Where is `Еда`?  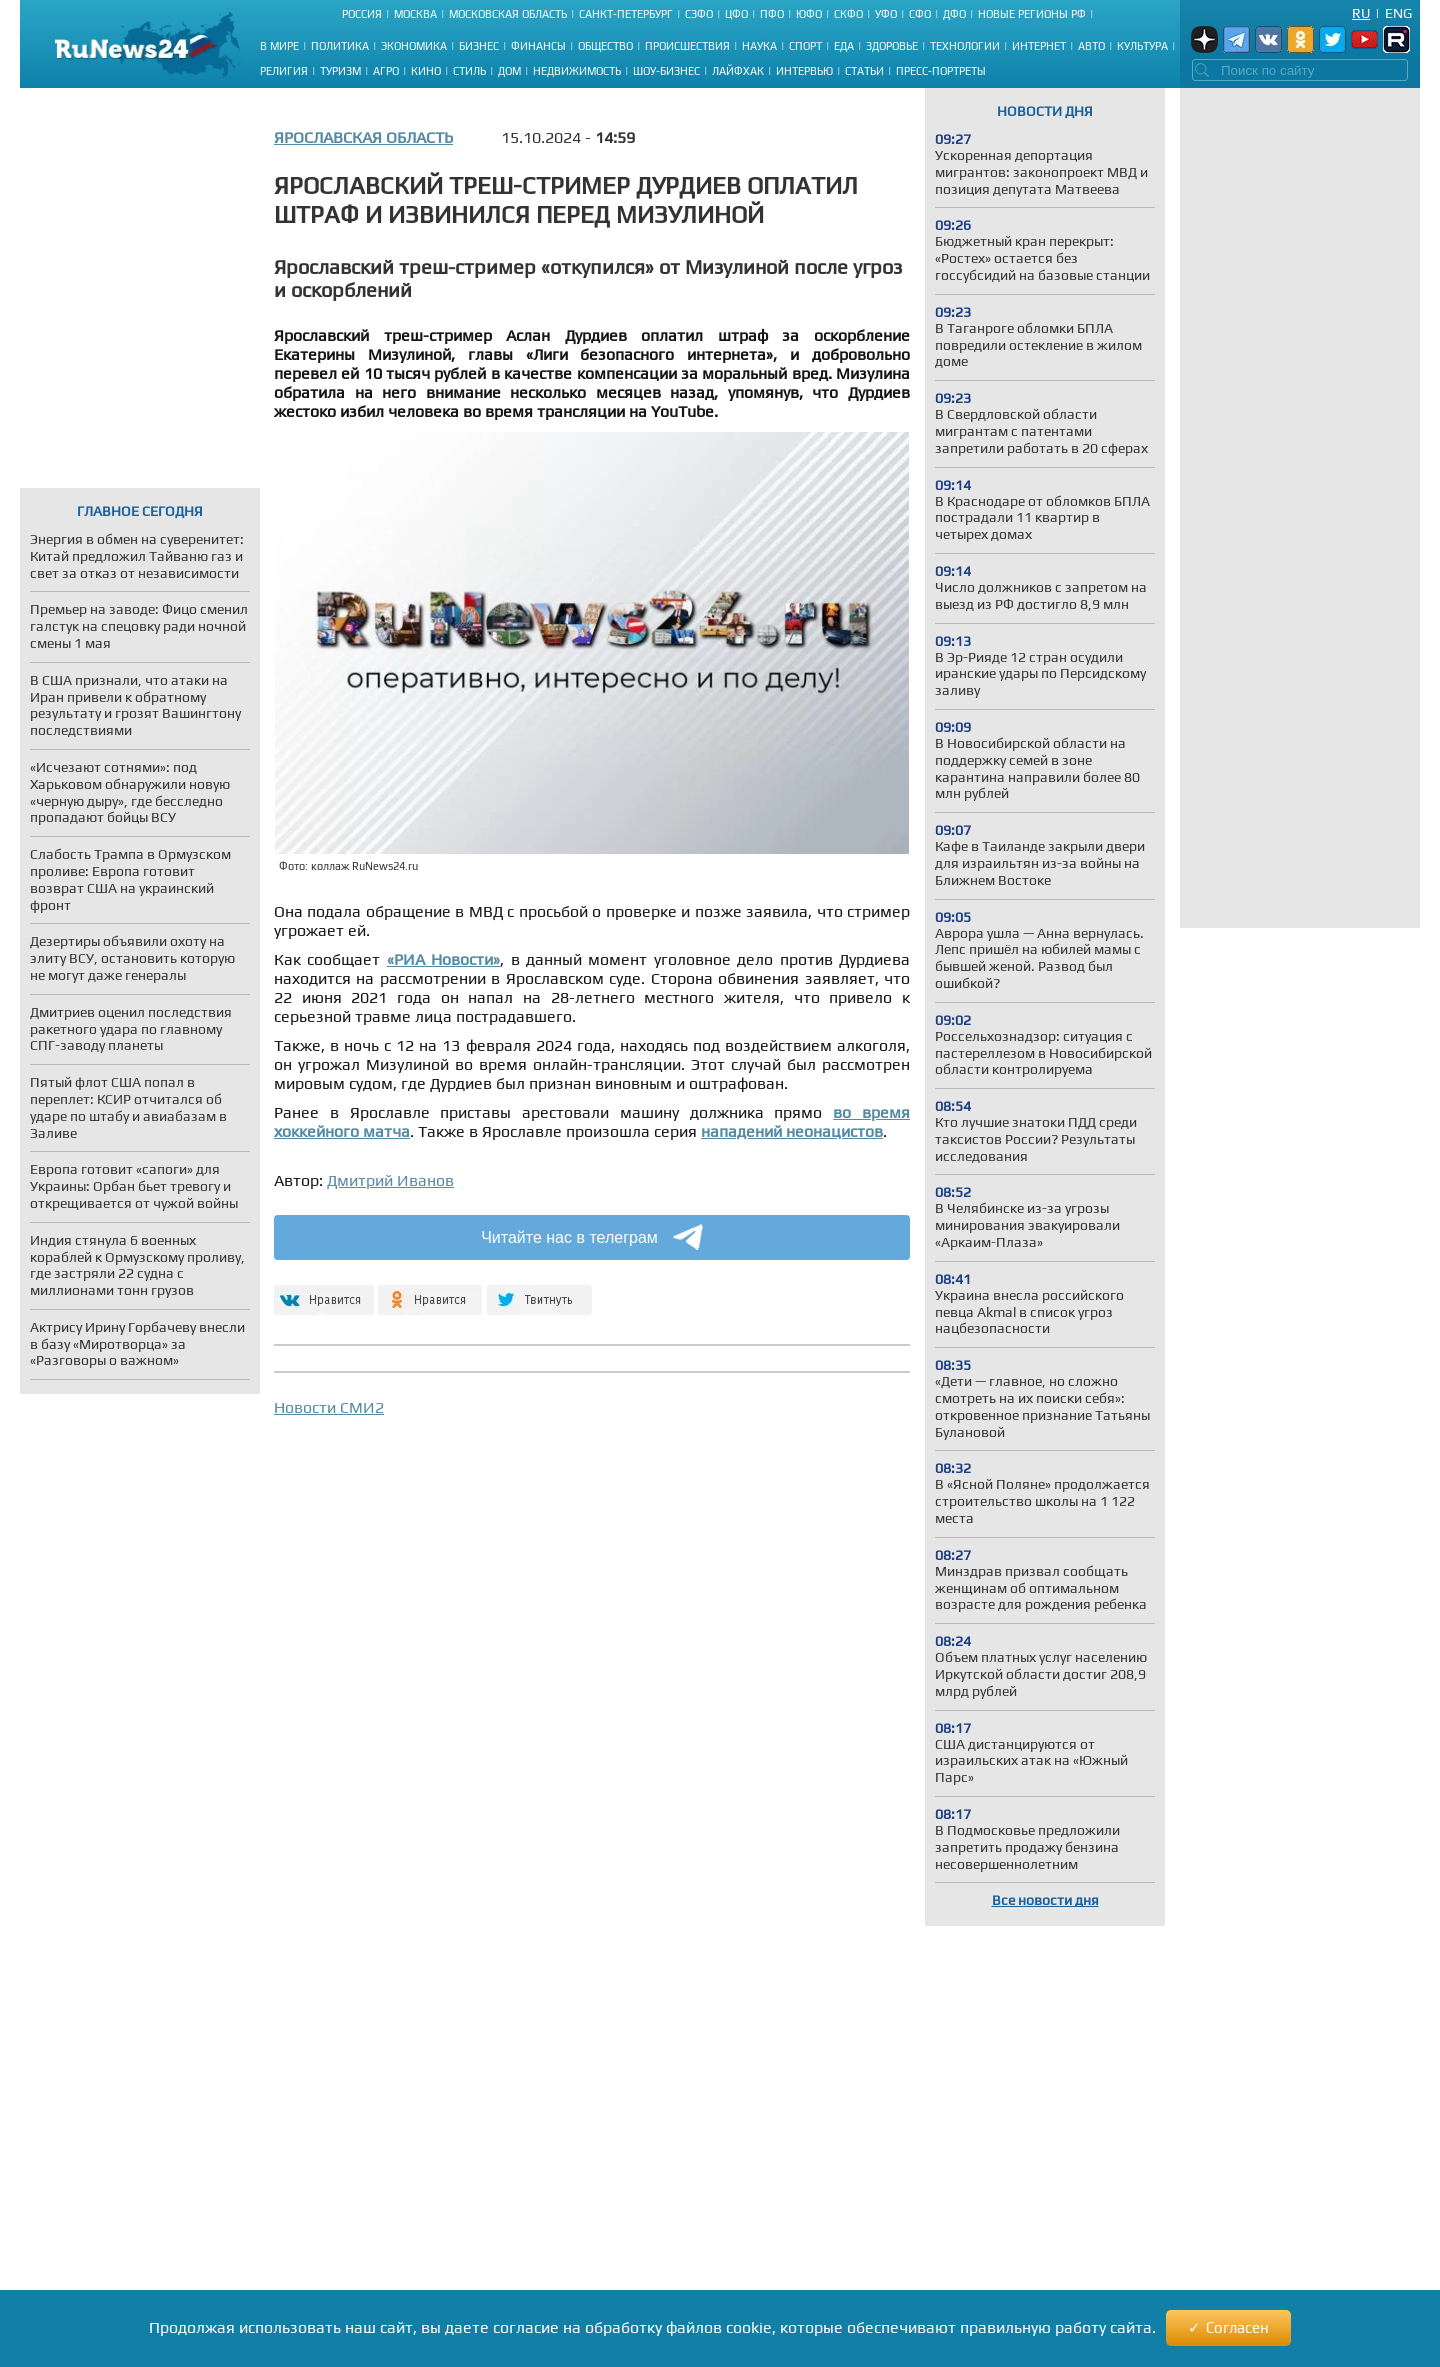
Еда is located at coordinates (844, 46).